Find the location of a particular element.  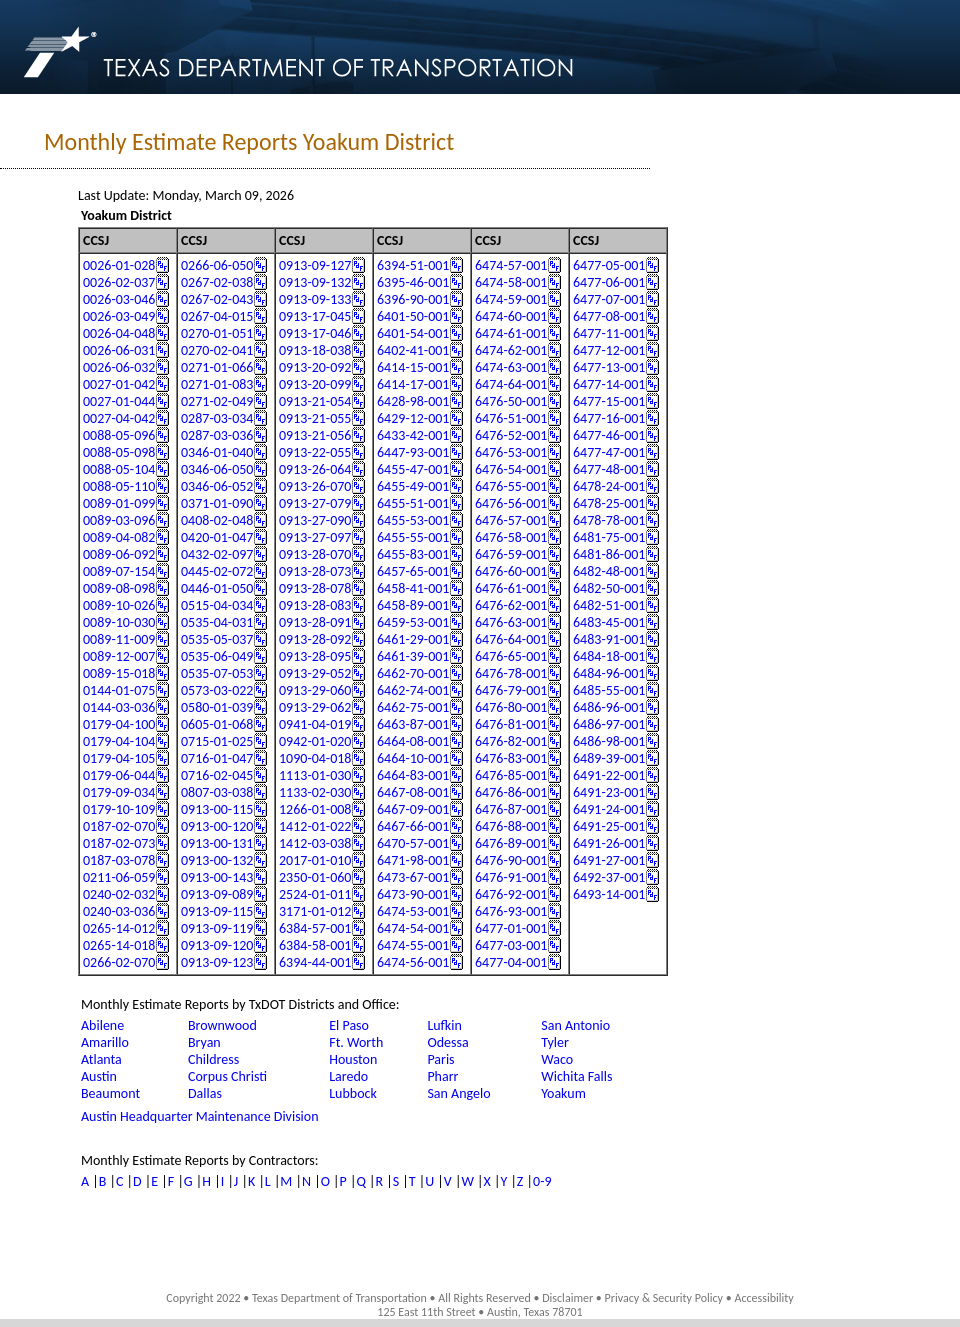

1412-01-022 is located at coordinates (315, 826).